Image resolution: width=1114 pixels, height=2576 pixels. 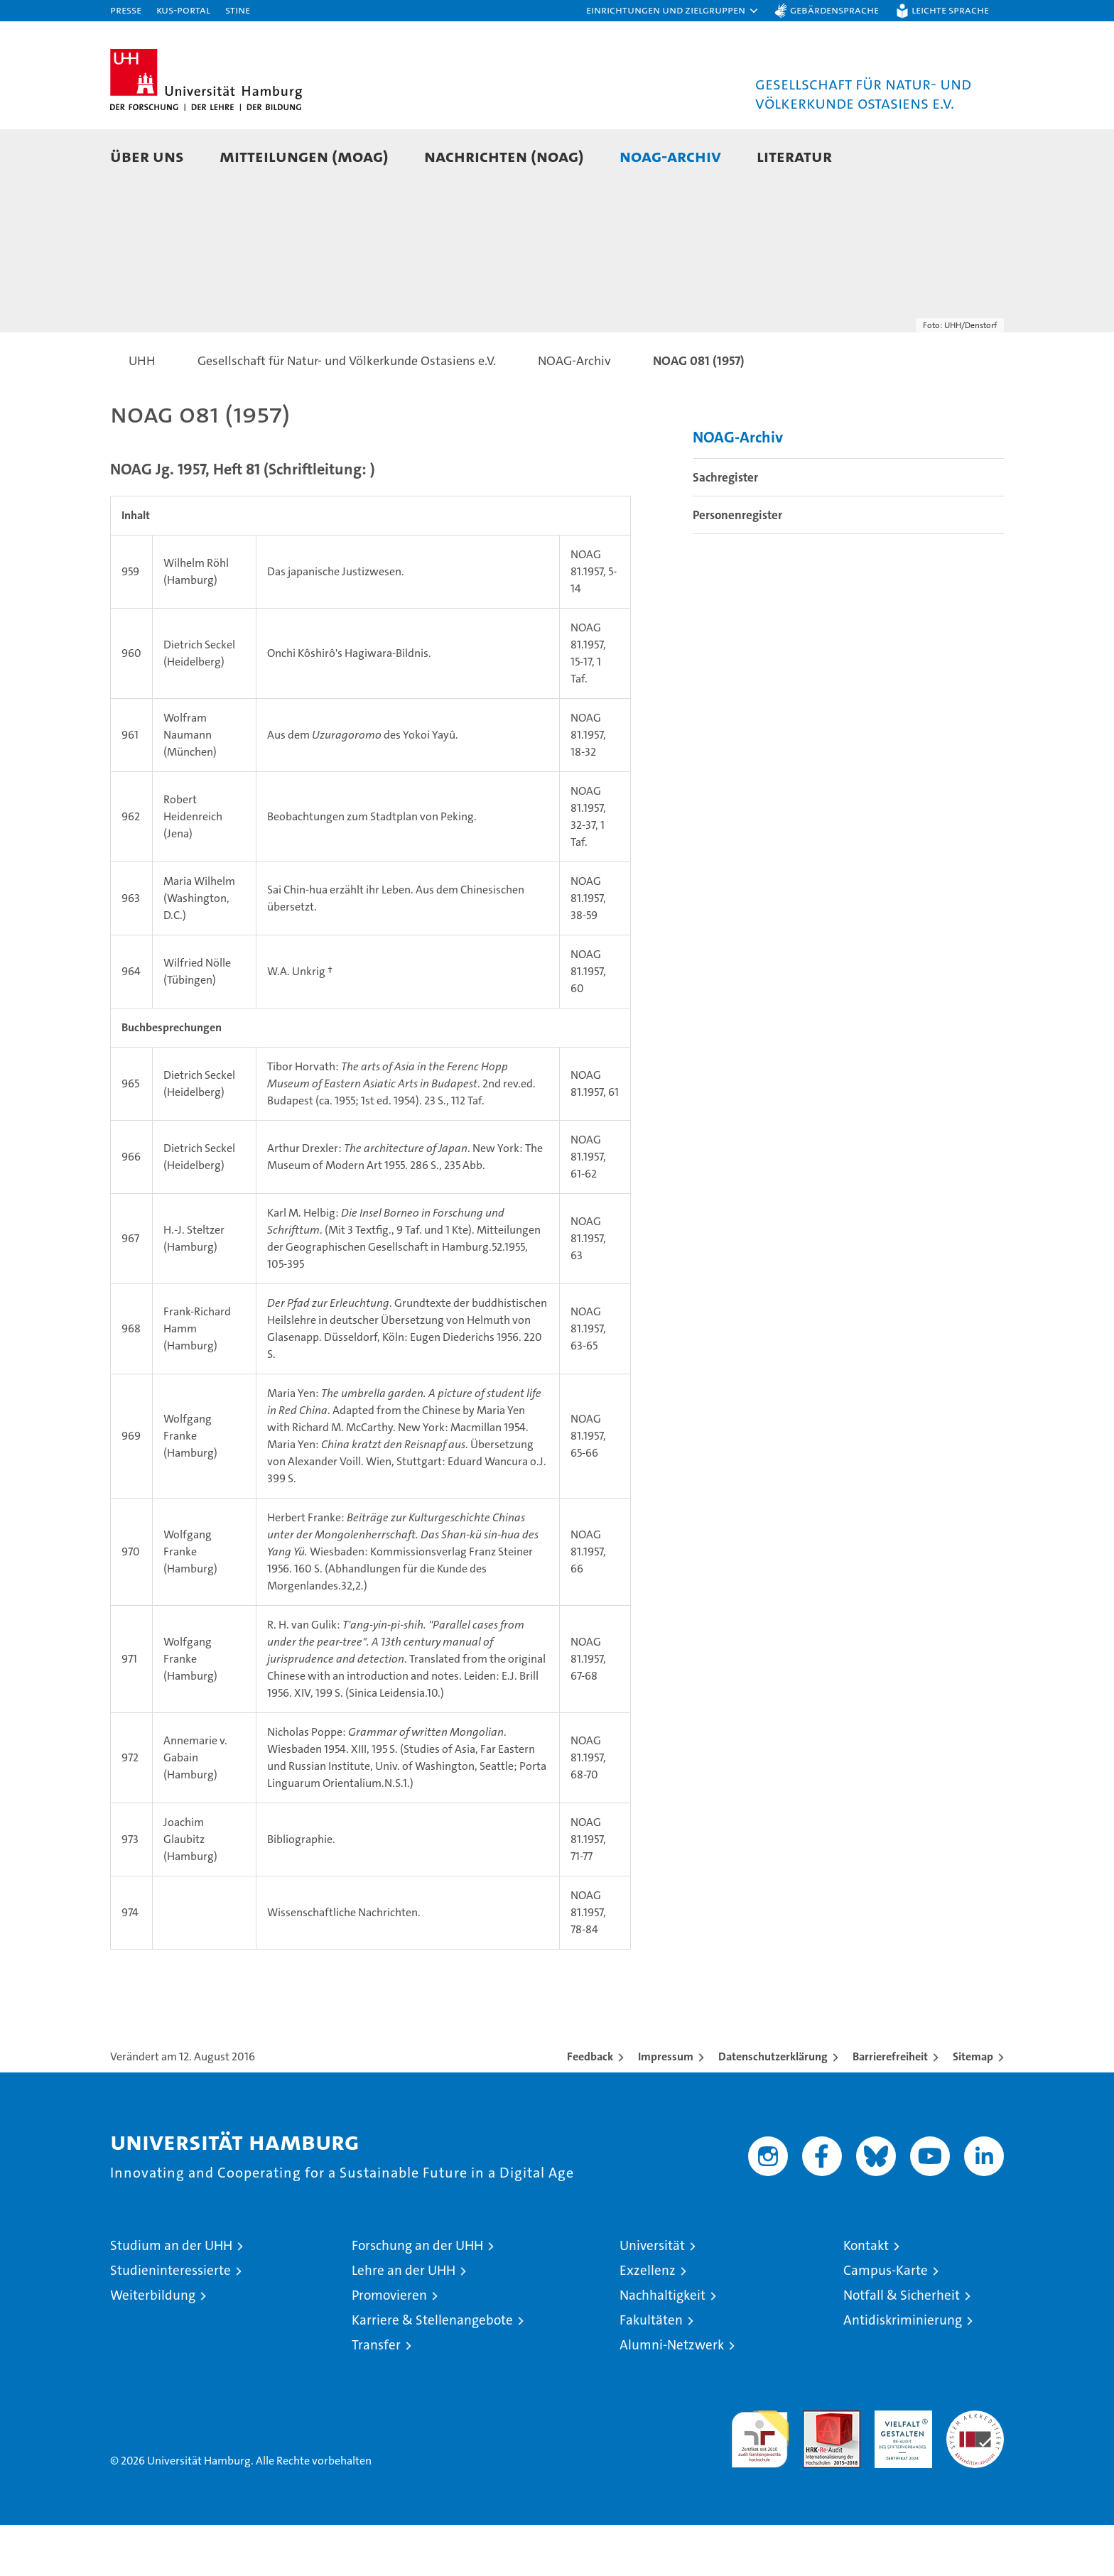 What do you see at coordinates (183, 9) in the screenshot?
I see `KUS-Portal` at bounding box center [183, 9].